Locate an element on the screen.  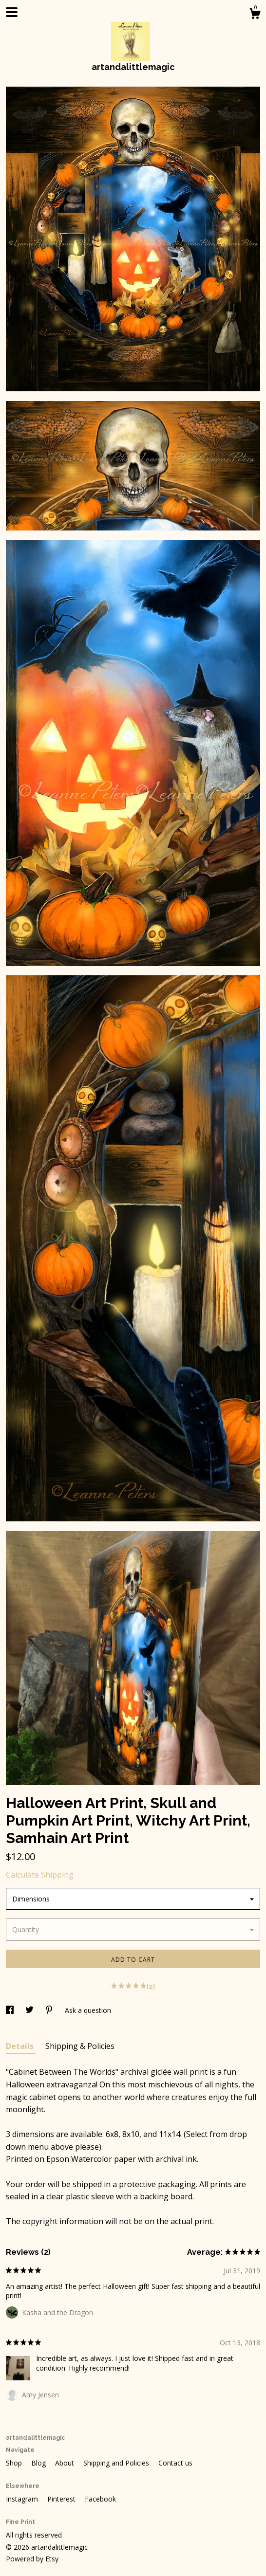
Calculate Shipping is located at coordinates (40, 1874).